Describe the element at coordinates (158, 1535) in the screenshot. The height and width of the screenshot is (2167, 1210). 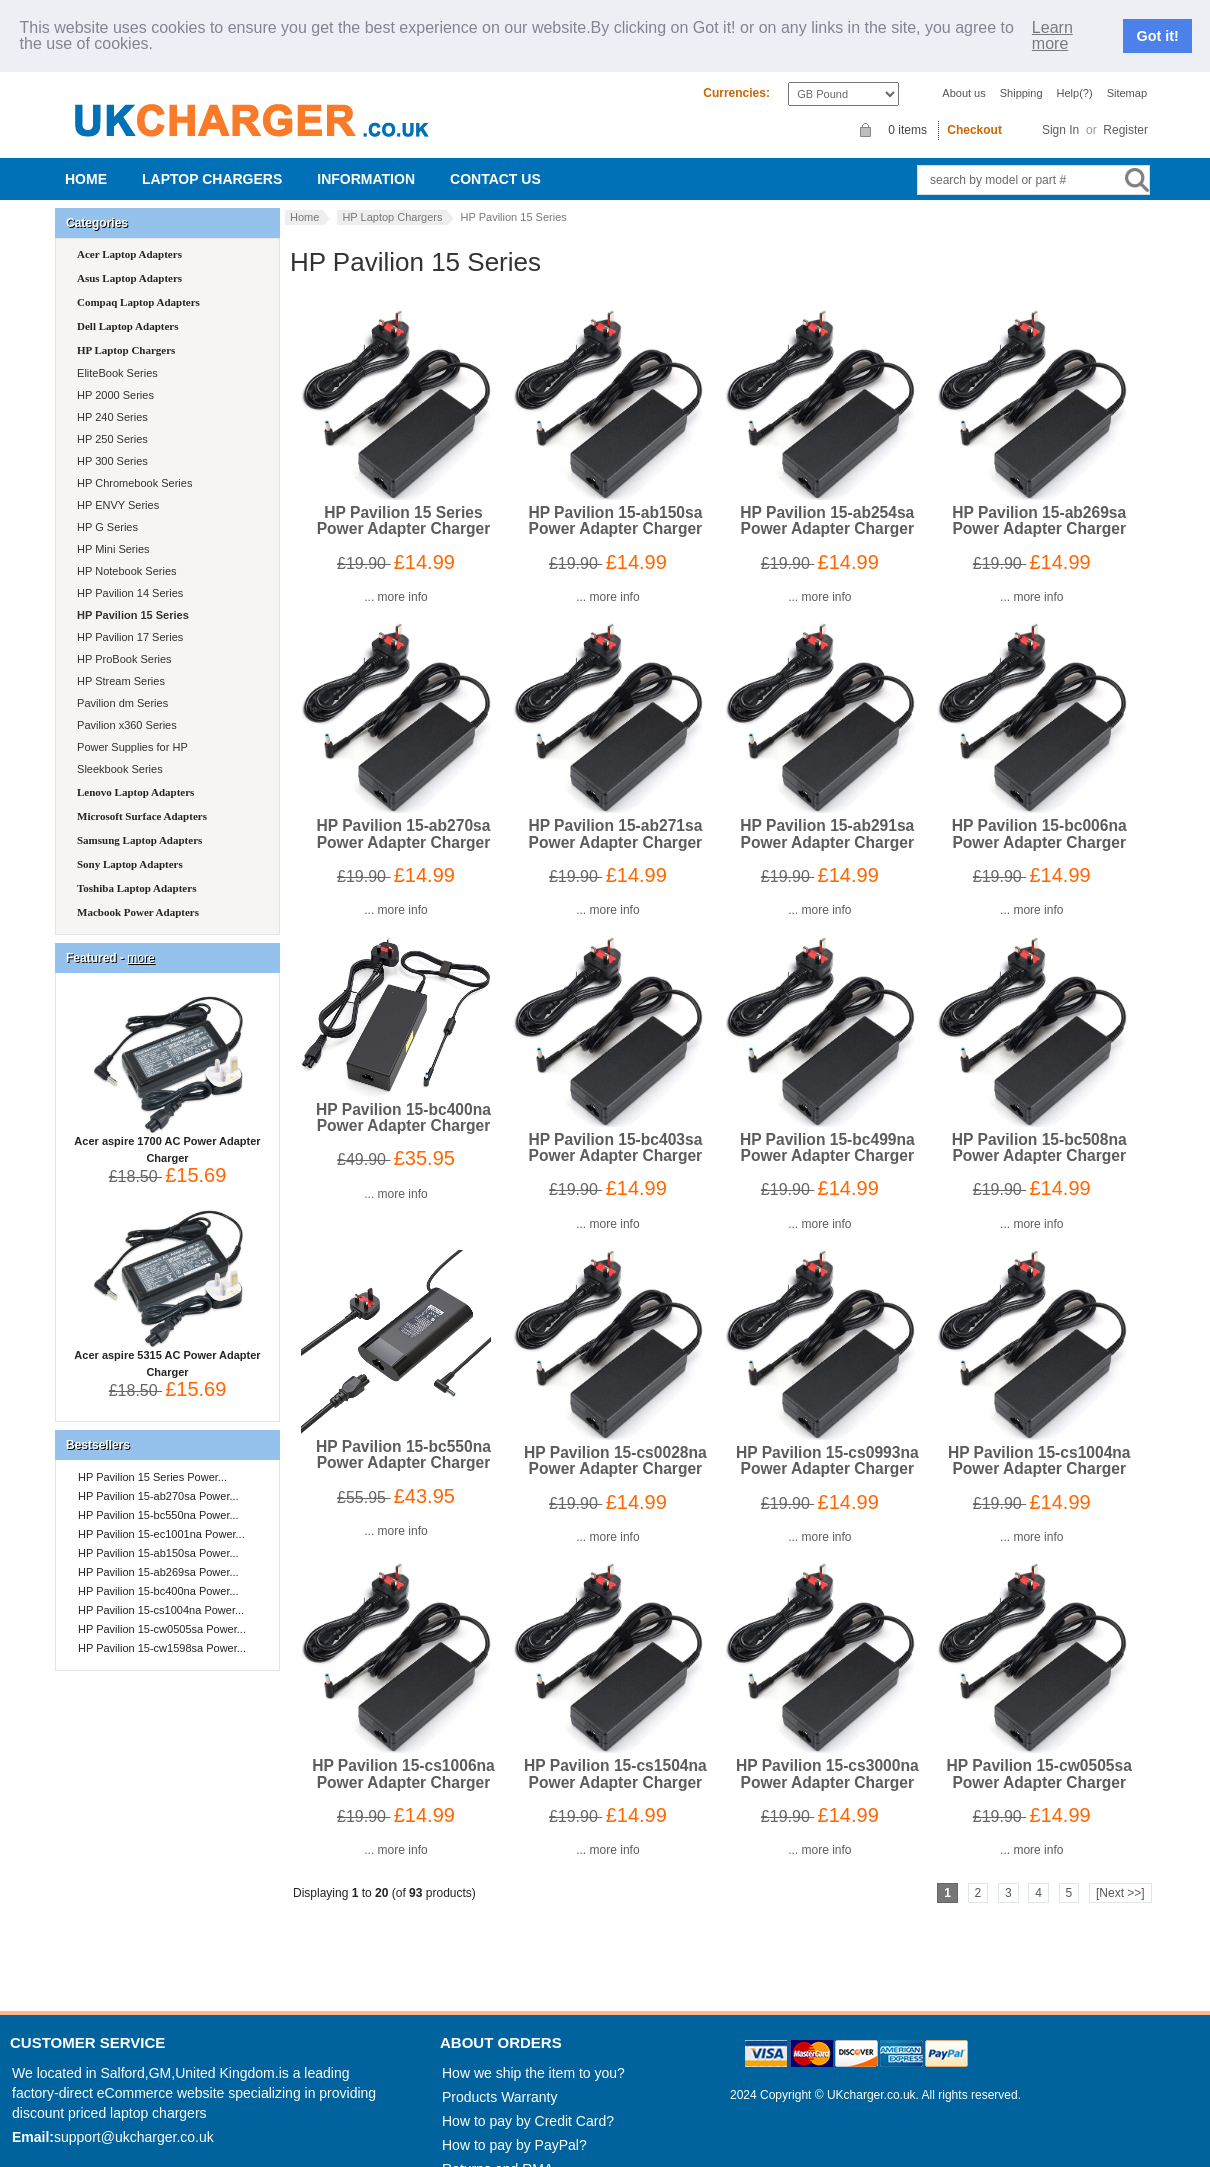
I see `HP Pavilion 15-ab150sa Power...` at that location.